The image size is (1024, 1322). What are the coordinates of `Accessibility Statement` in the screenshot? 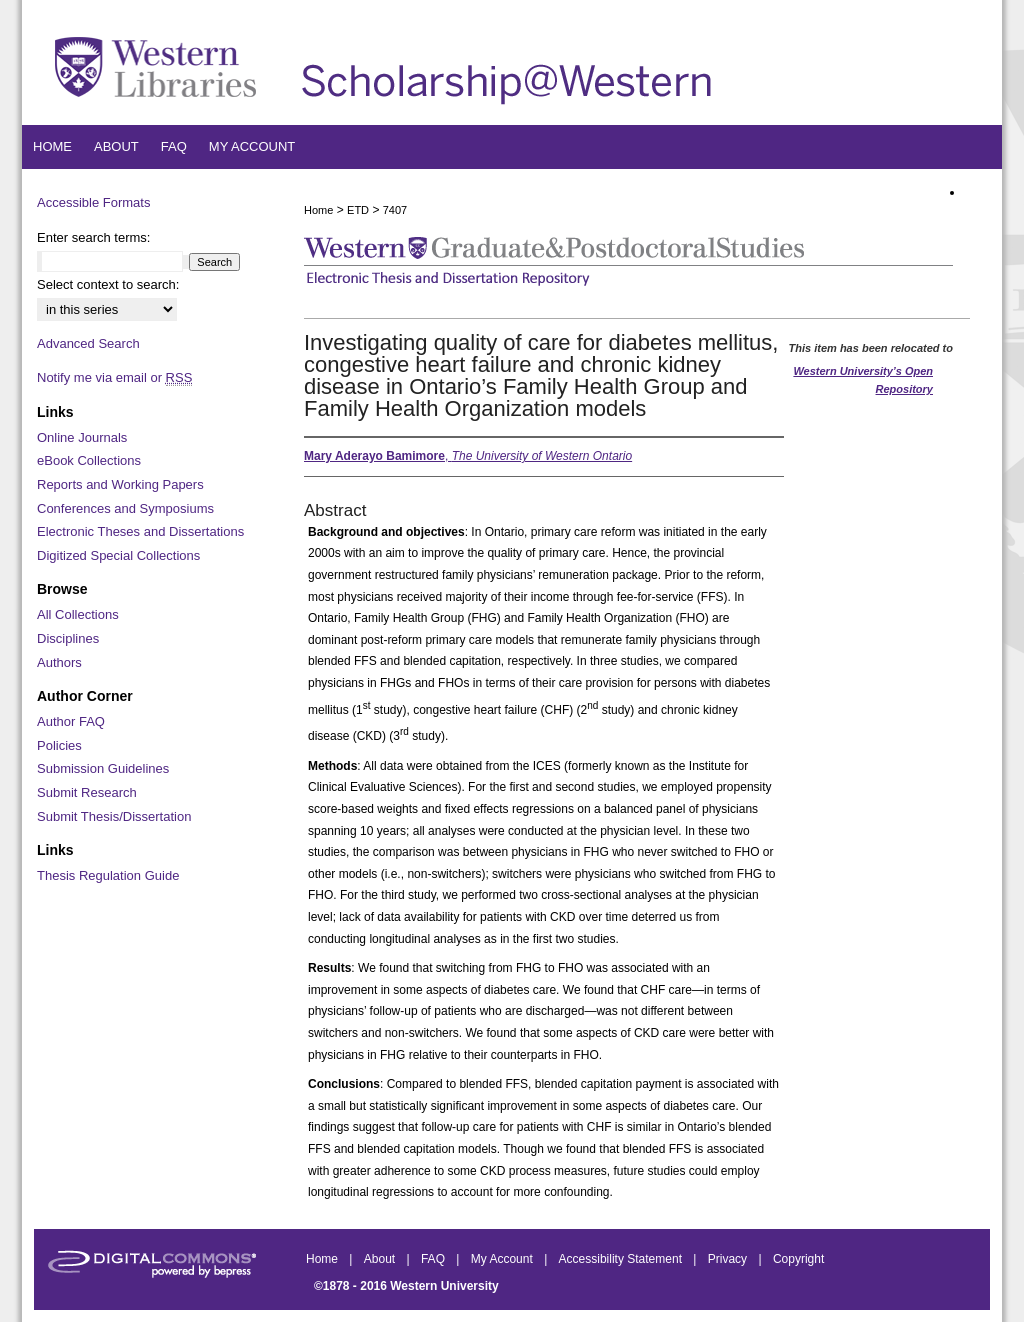 It's located at (622, 1259).